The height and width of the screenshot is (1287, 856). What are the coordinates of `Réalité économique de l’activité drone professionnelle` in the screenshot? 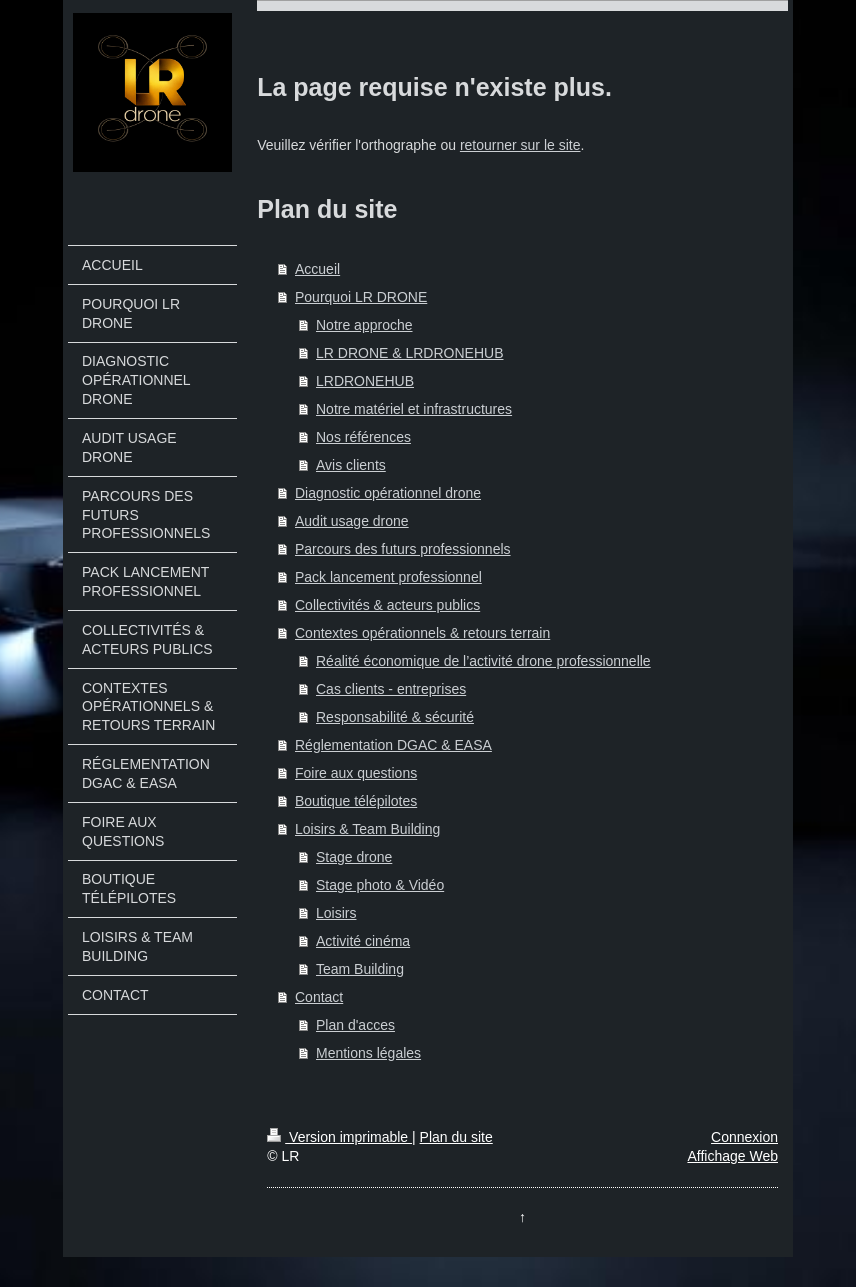 It's located at (483, 661).